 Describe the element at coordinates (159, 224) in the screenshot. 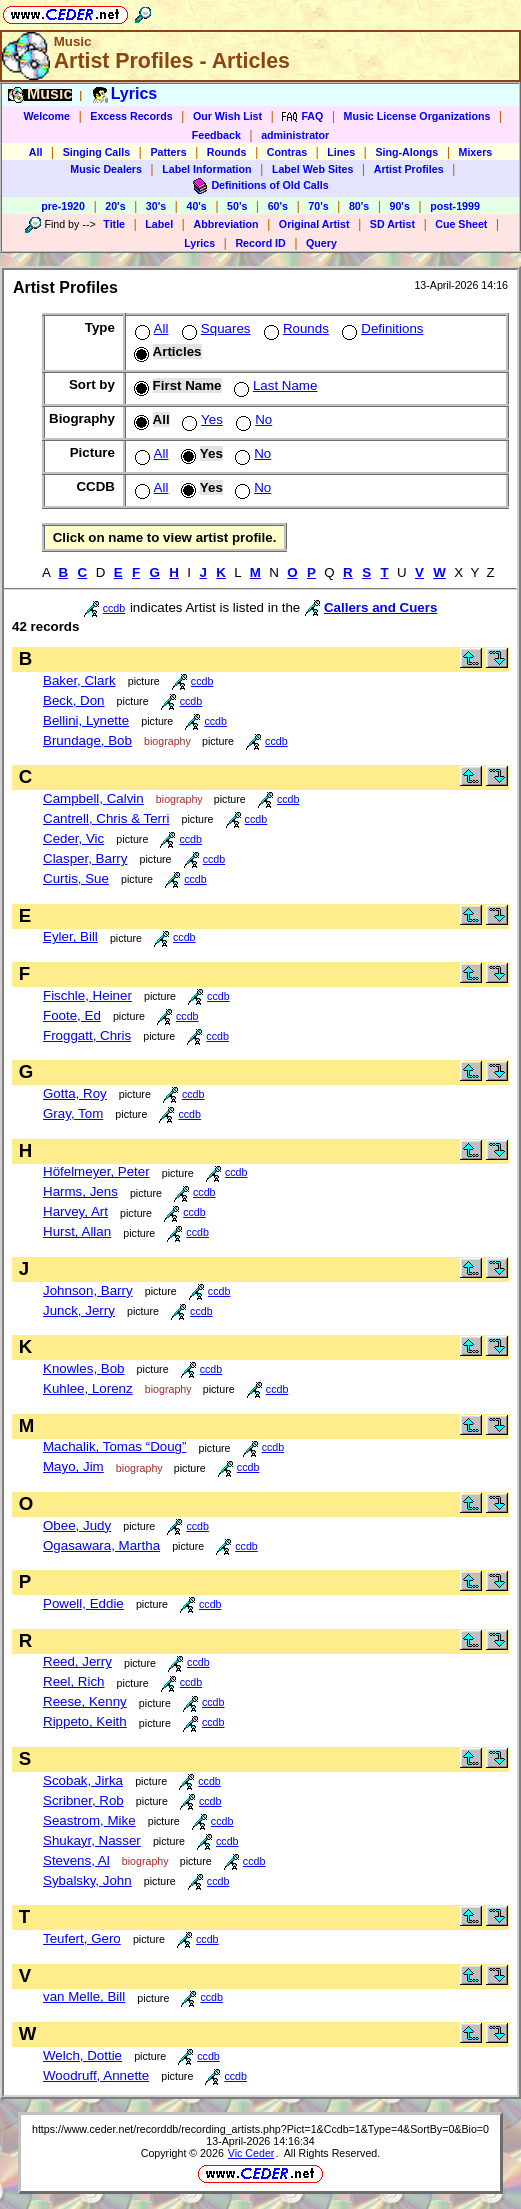

I see `Label` at that location.